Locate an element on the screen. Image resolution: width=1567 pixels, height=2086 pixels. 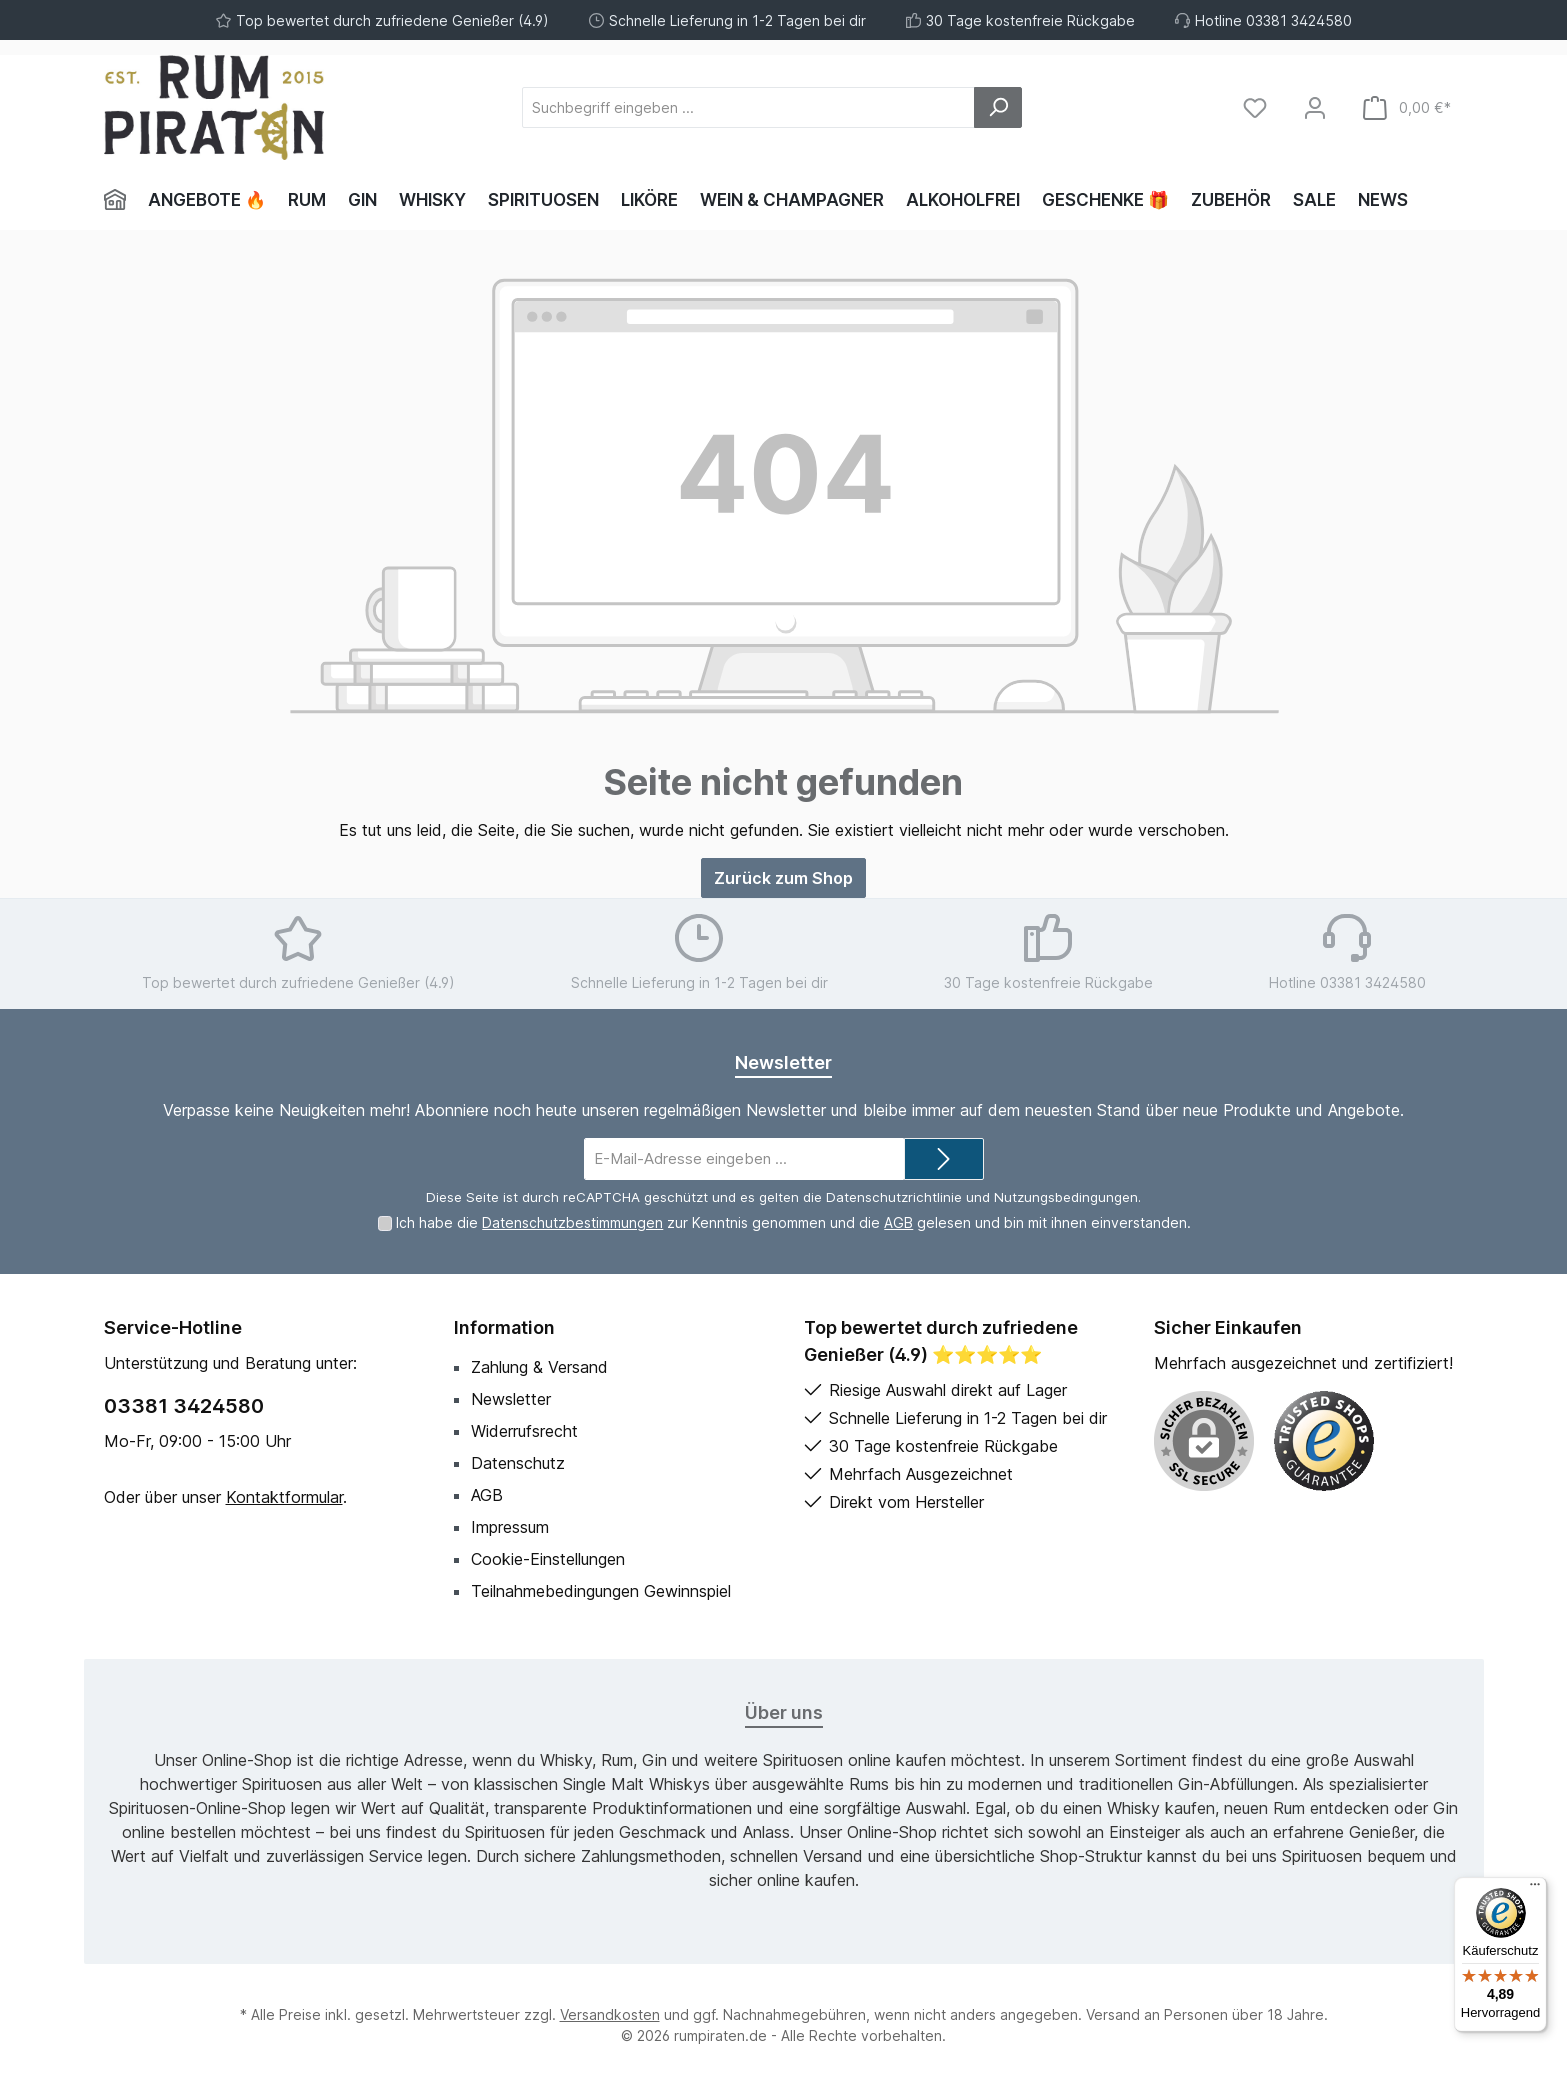
[Merkzettel] is located at coordinates (1255, 107).